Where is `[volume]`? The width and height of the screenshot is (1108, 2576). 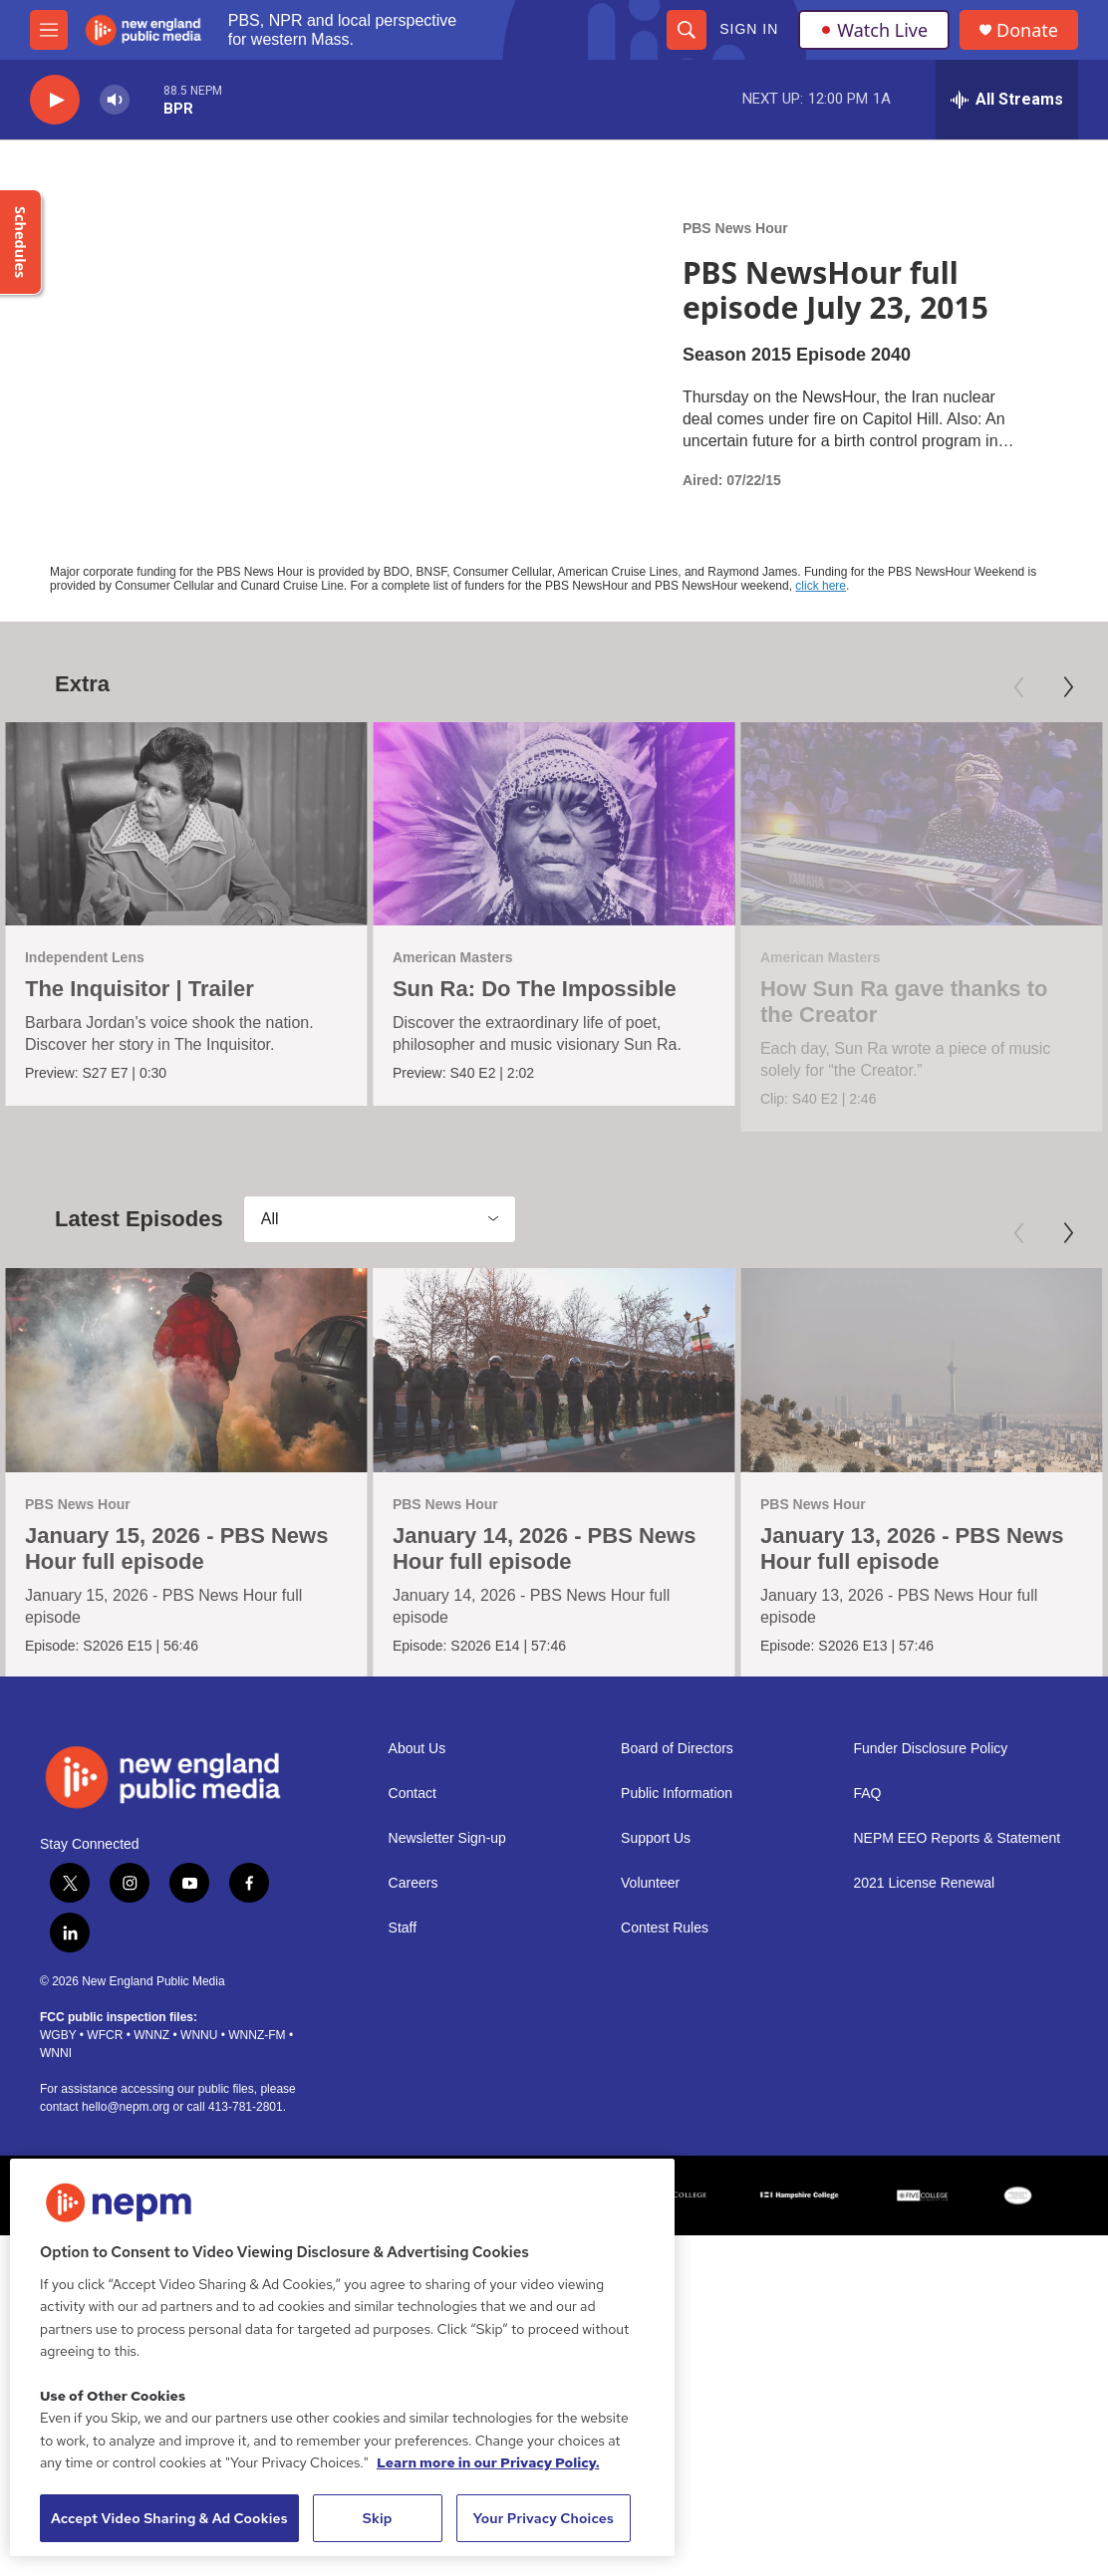
[volume] is located at coordinates (115, 100).